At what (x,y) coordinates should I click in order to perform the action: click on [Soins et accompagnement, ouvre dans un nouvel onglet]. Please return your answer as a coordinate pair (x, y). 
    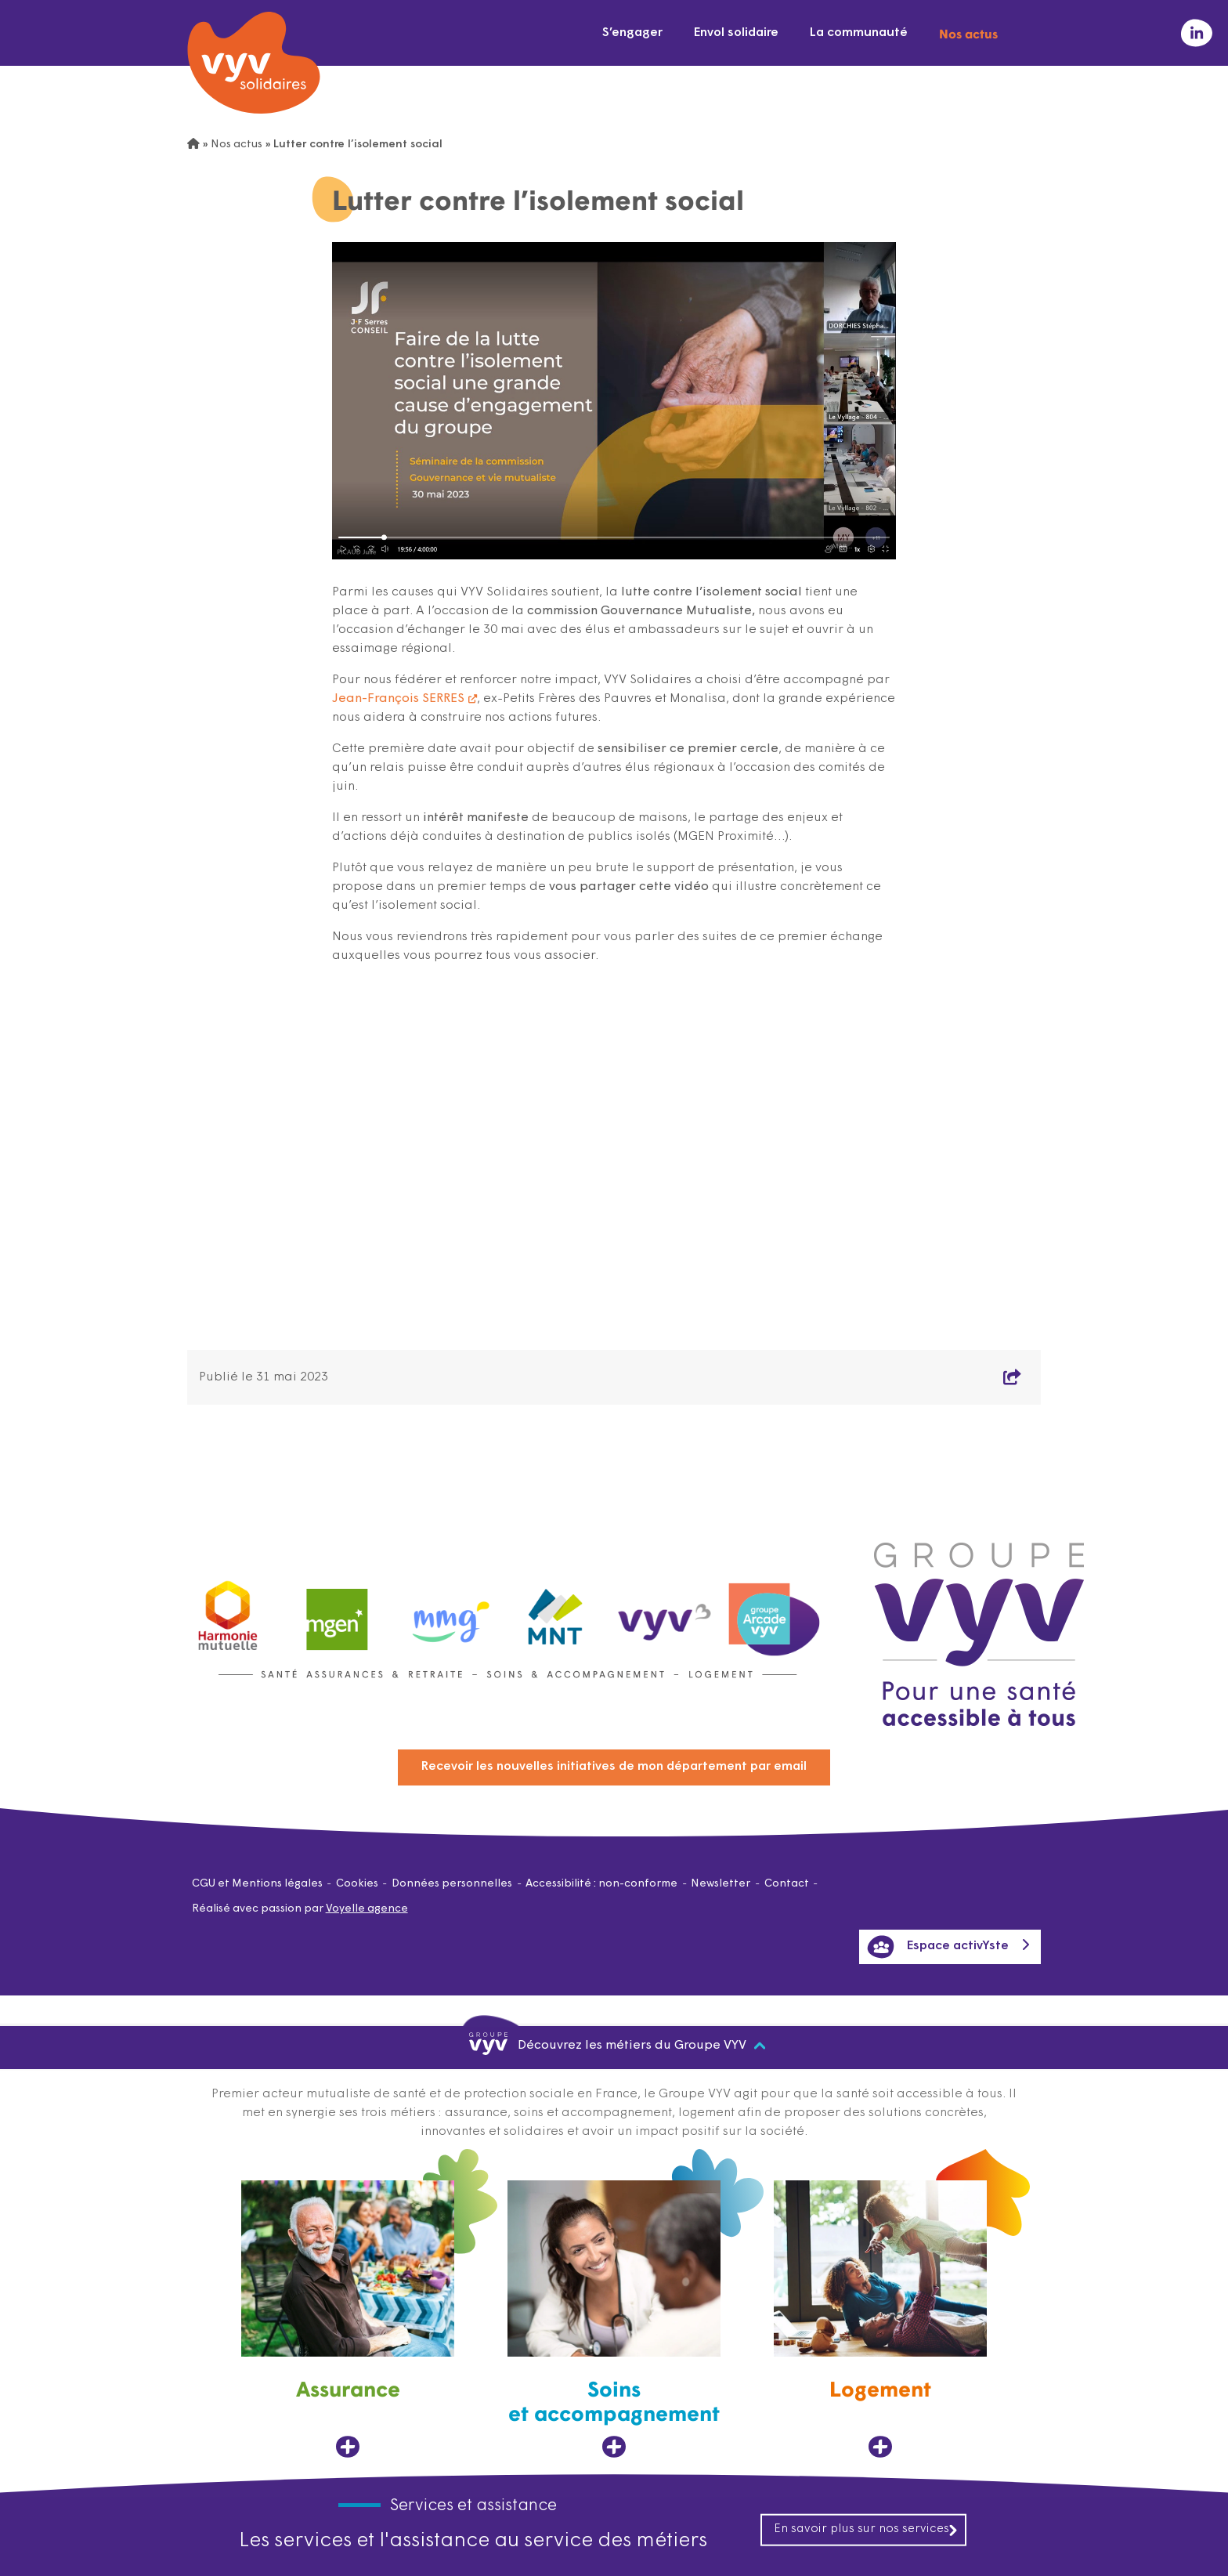
    Looking at the image, I should click on (614, 2319).